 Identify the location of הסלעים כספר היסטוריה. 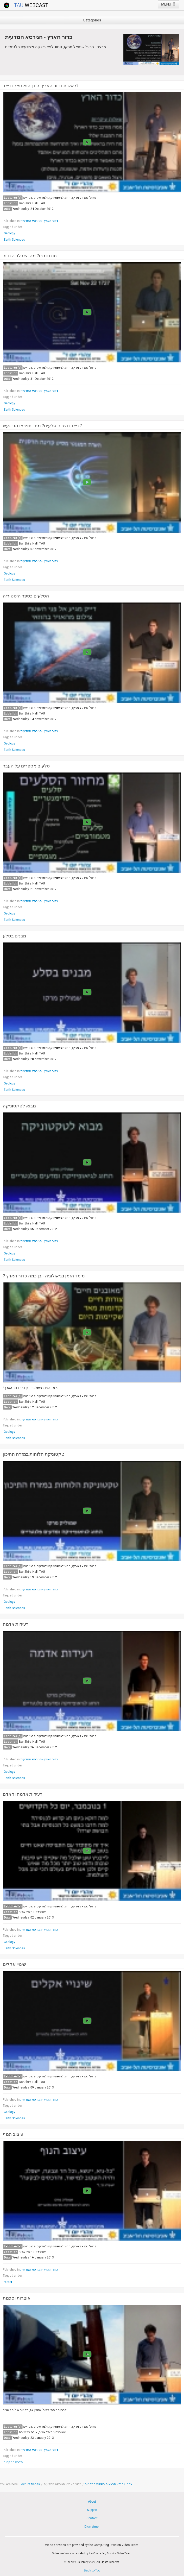
(26, 595).